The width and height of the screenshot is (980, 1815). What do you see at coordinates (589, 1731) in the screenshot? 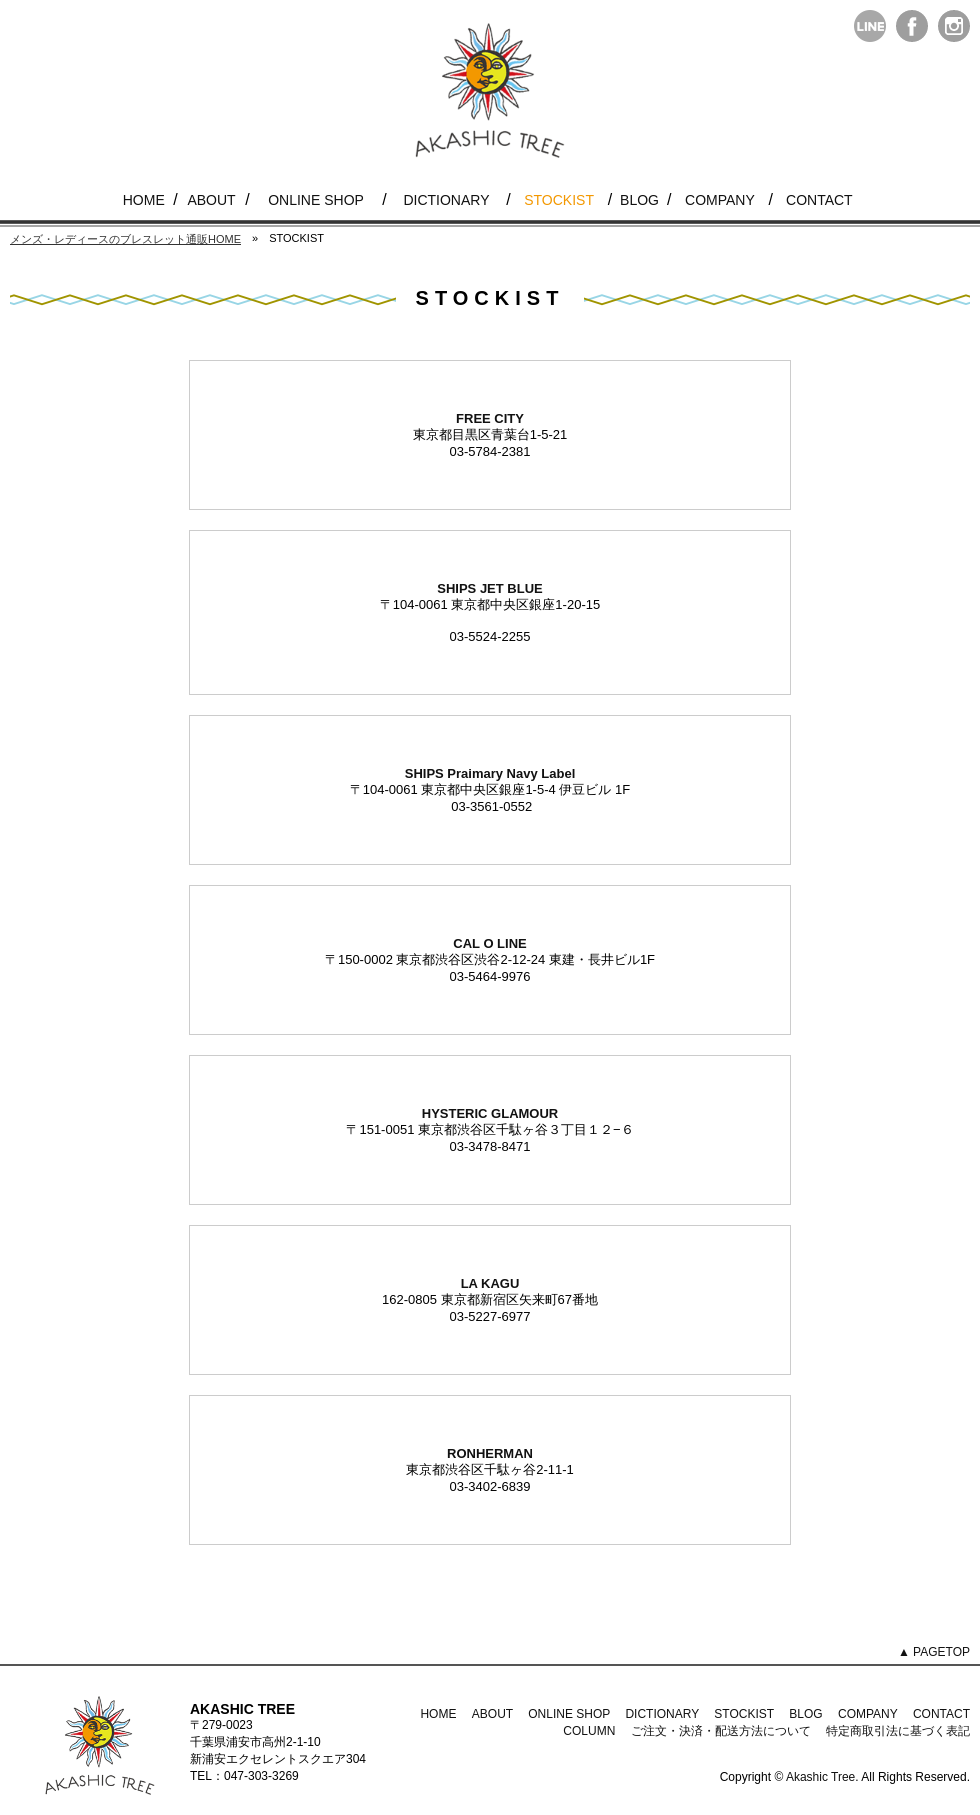
I see `COLUMN` at bounding box center [589, 1731].